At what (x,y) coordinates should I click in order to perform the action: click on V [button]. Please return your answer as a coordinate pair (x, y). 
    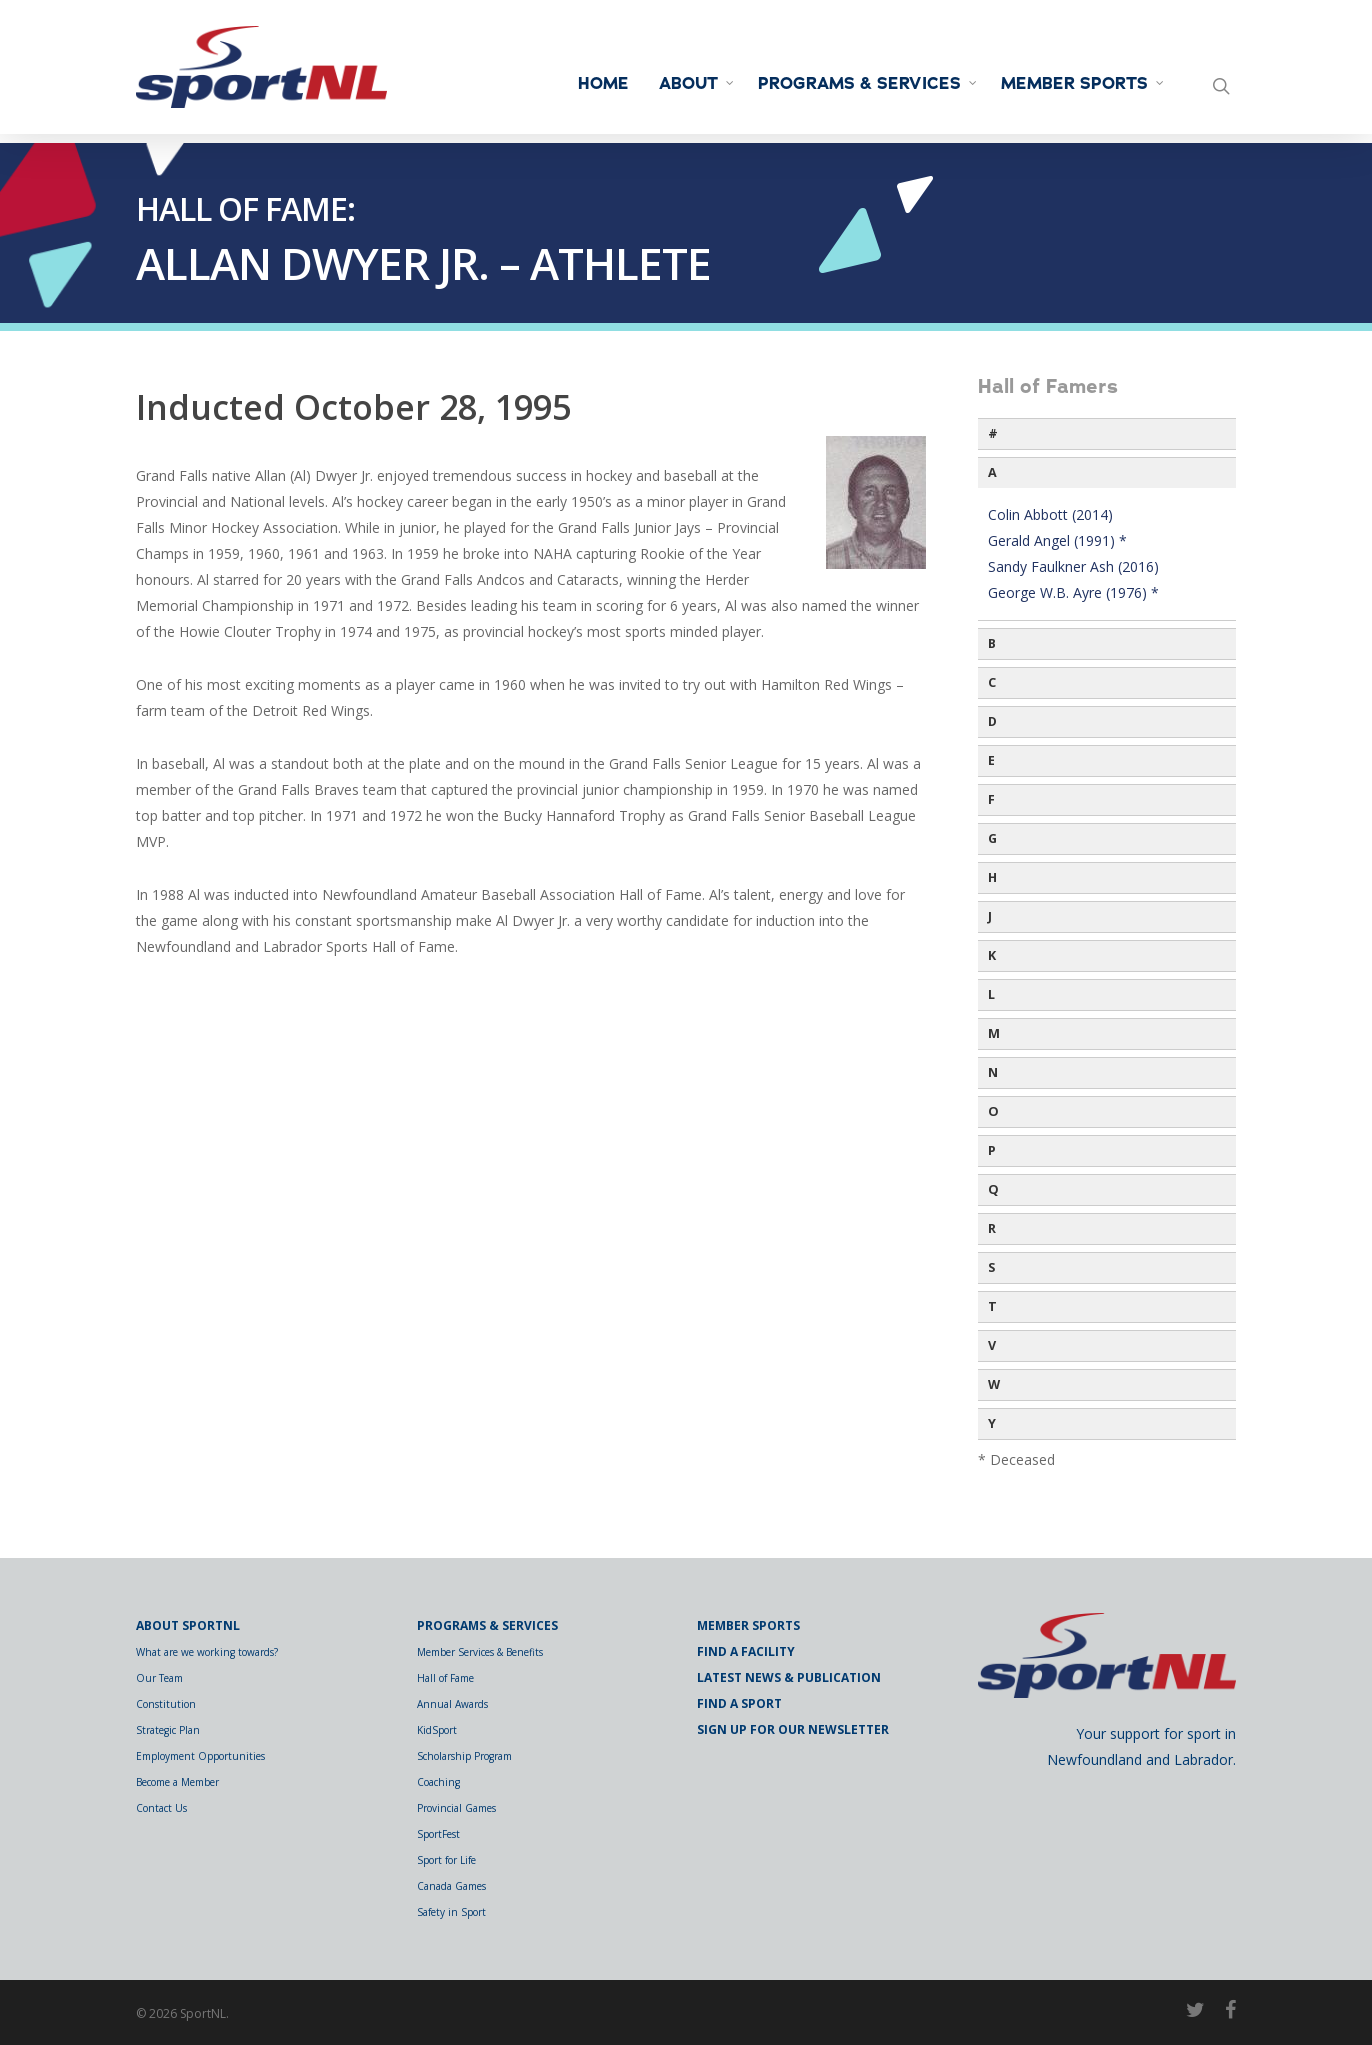
    Looking at the image, I should click on (992, 1345).